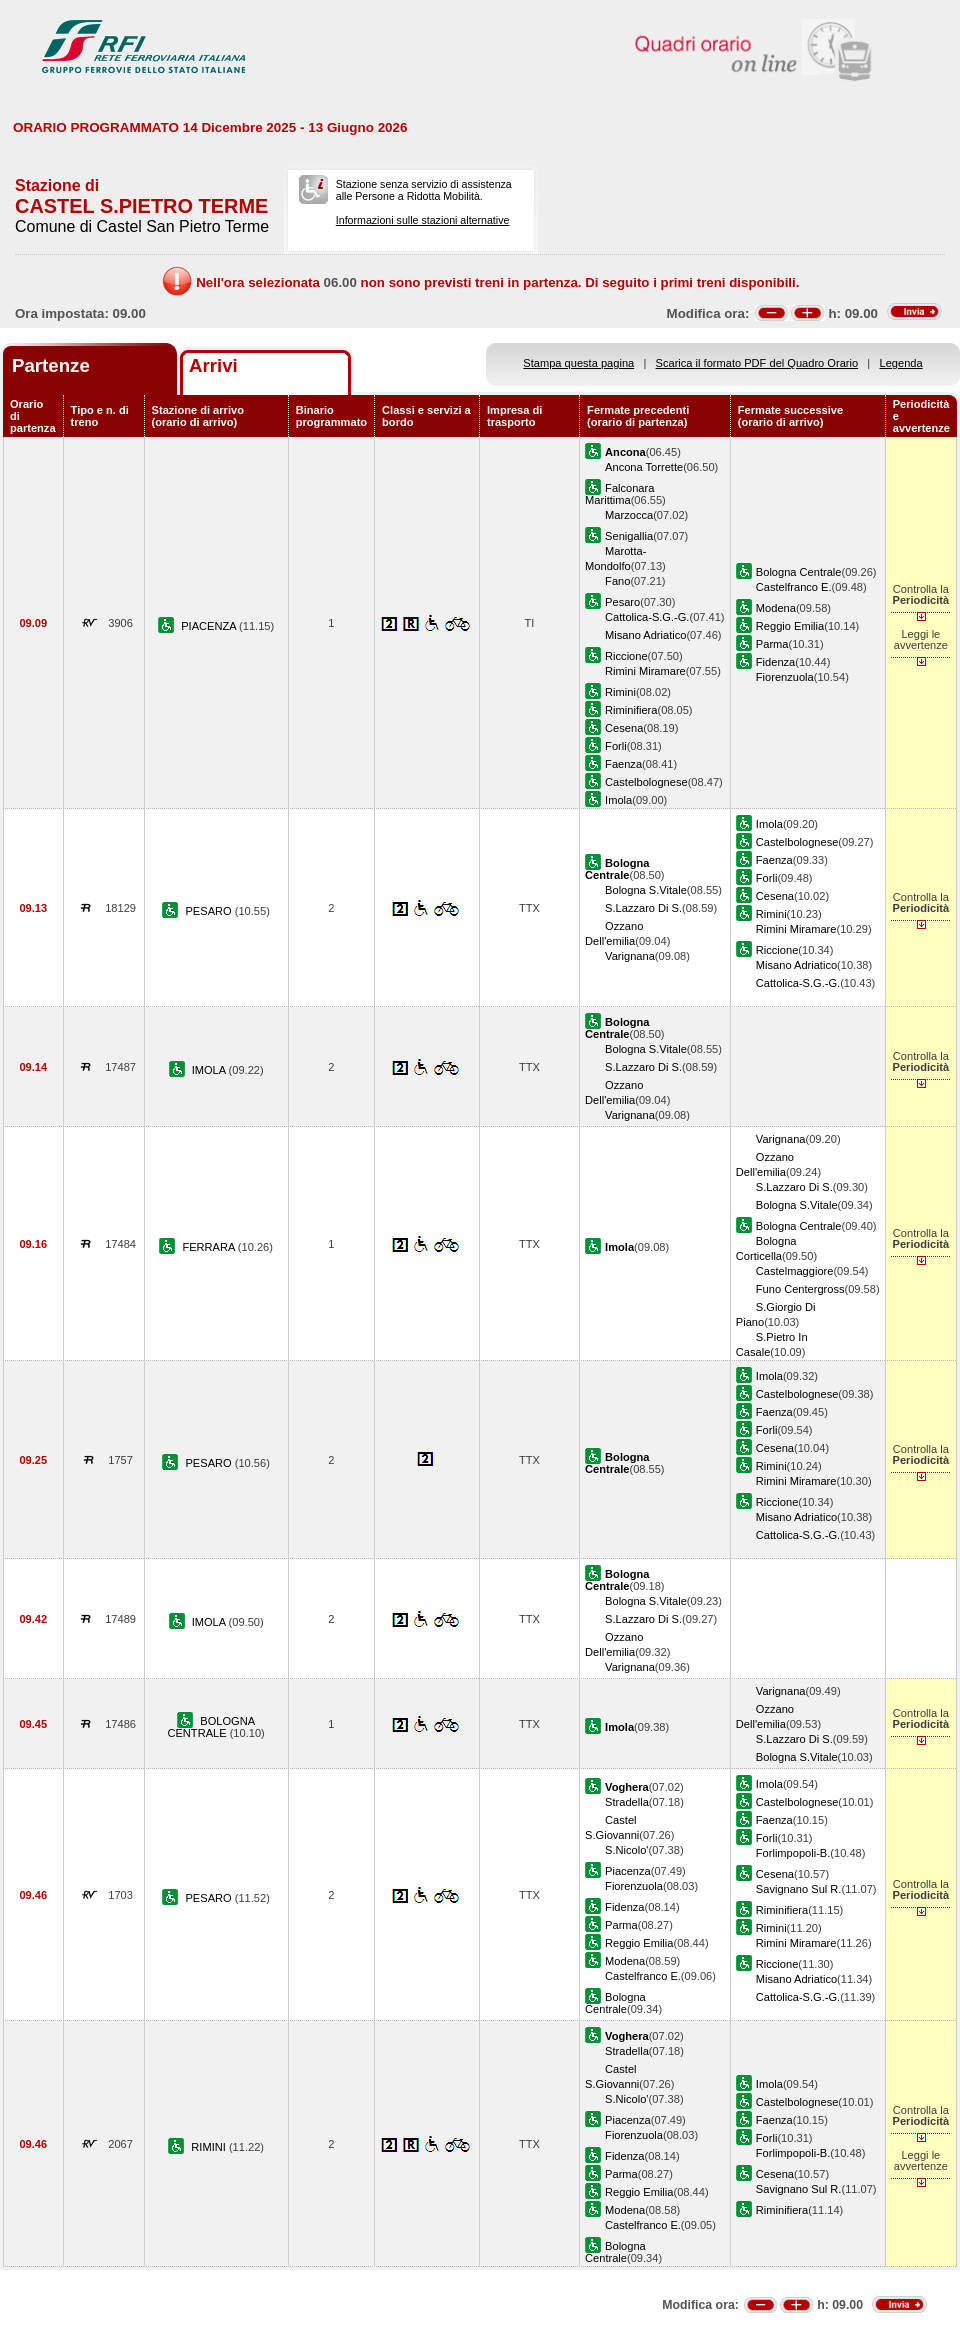 This screenshot has width=960, height=2334. What do you see at coordinates (210, 626) in the screenshot?
I see `PIACENZA` at bounding box center [210, 626].